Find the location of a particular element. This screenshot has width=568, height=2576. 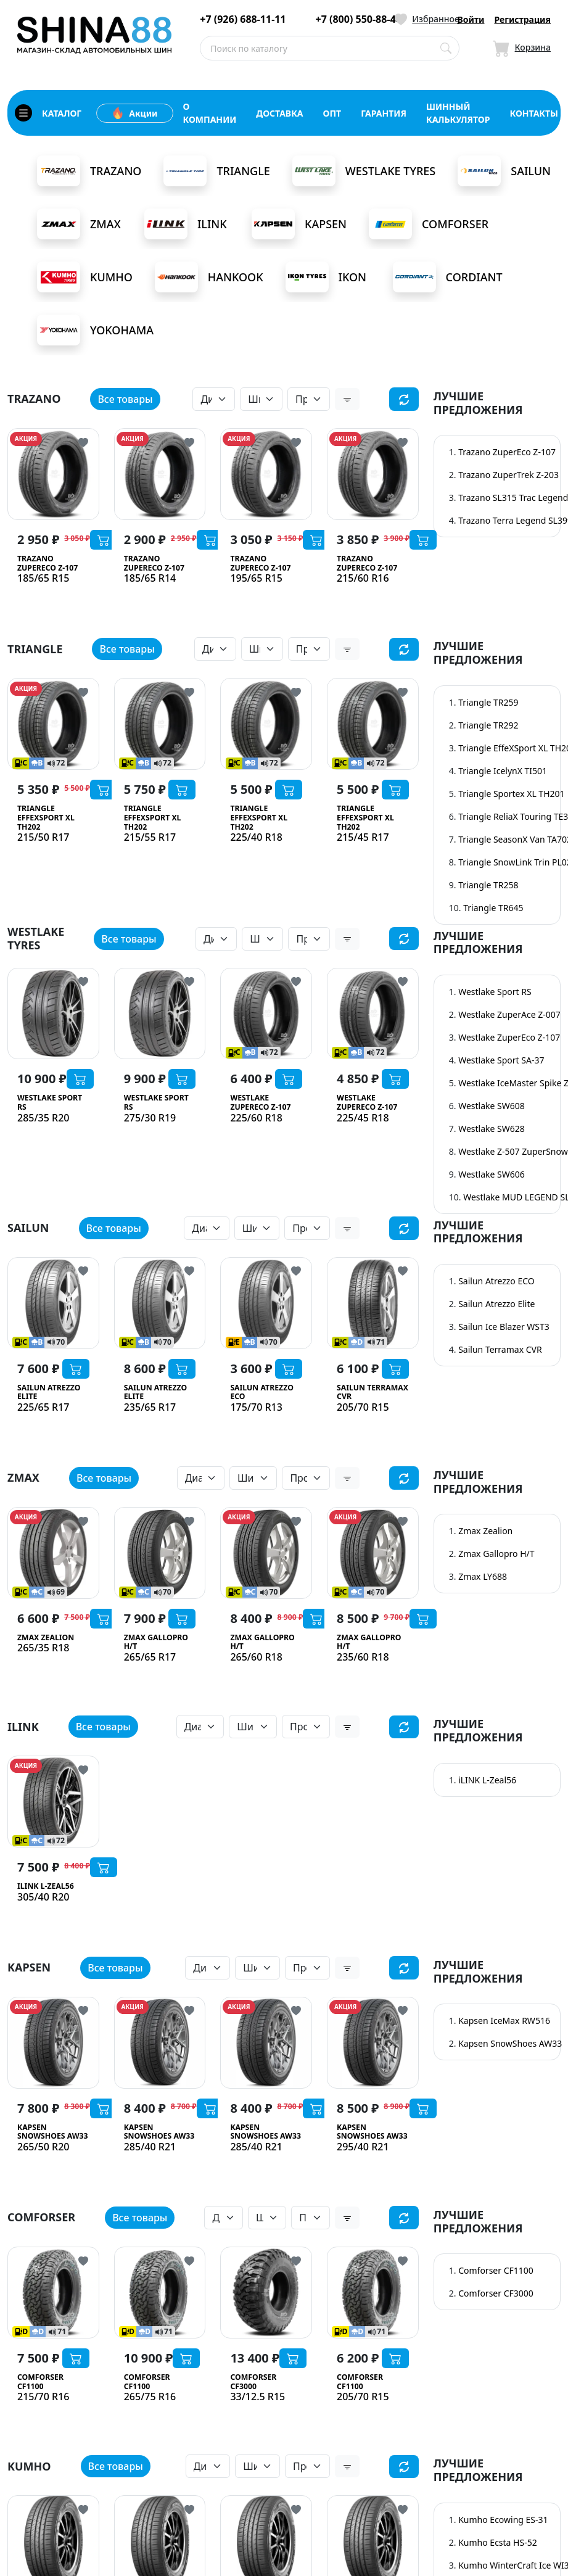

Trazano ZuperTrek Z-203 is located at coordinates (508, 475).